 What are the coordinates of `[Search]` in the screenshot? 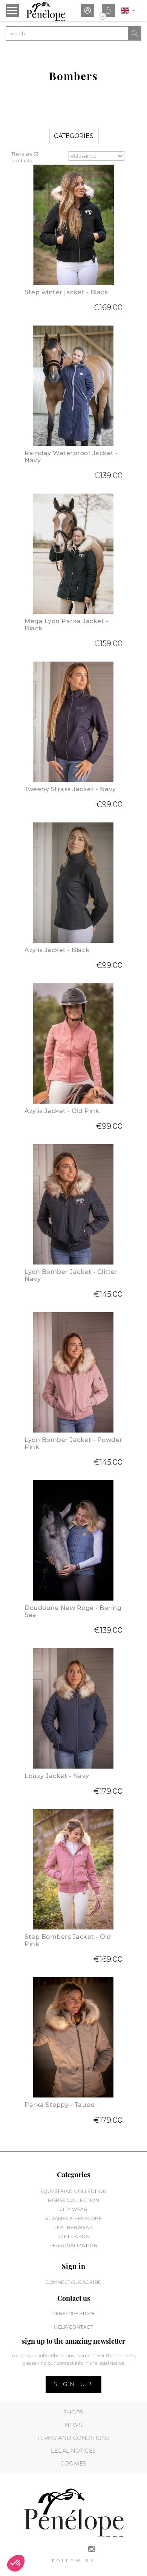 It's located at (67, 33).